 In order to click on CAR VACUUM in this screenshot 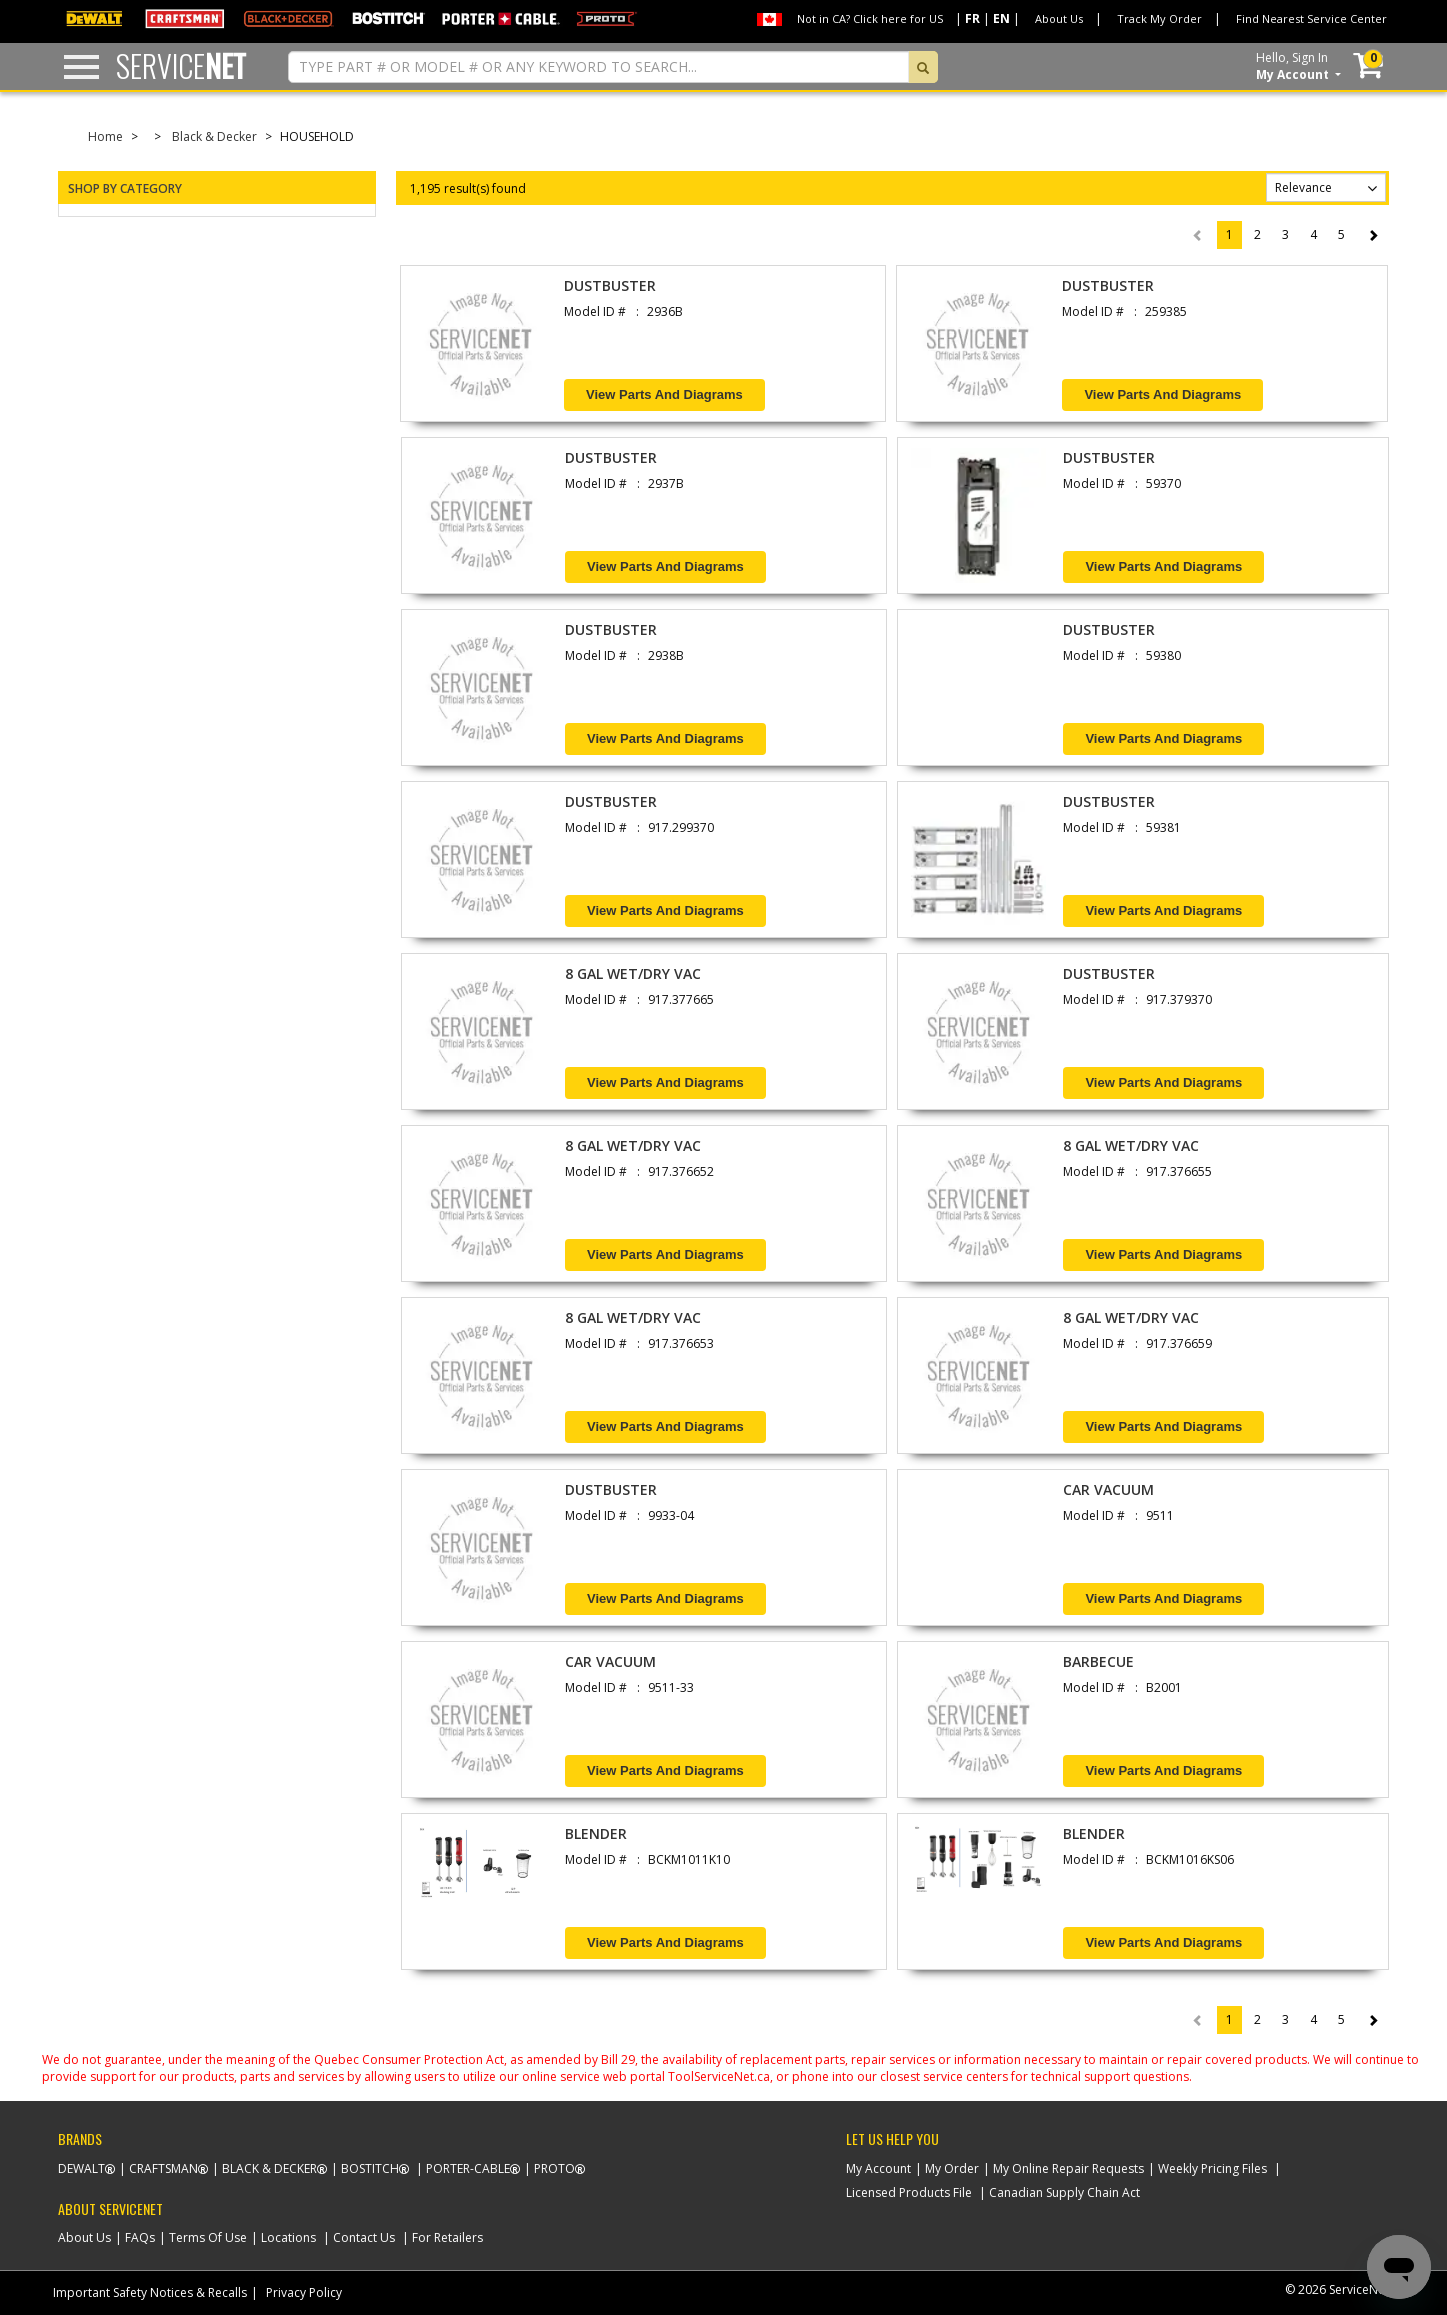, I will do `click(1108, 1489)`.